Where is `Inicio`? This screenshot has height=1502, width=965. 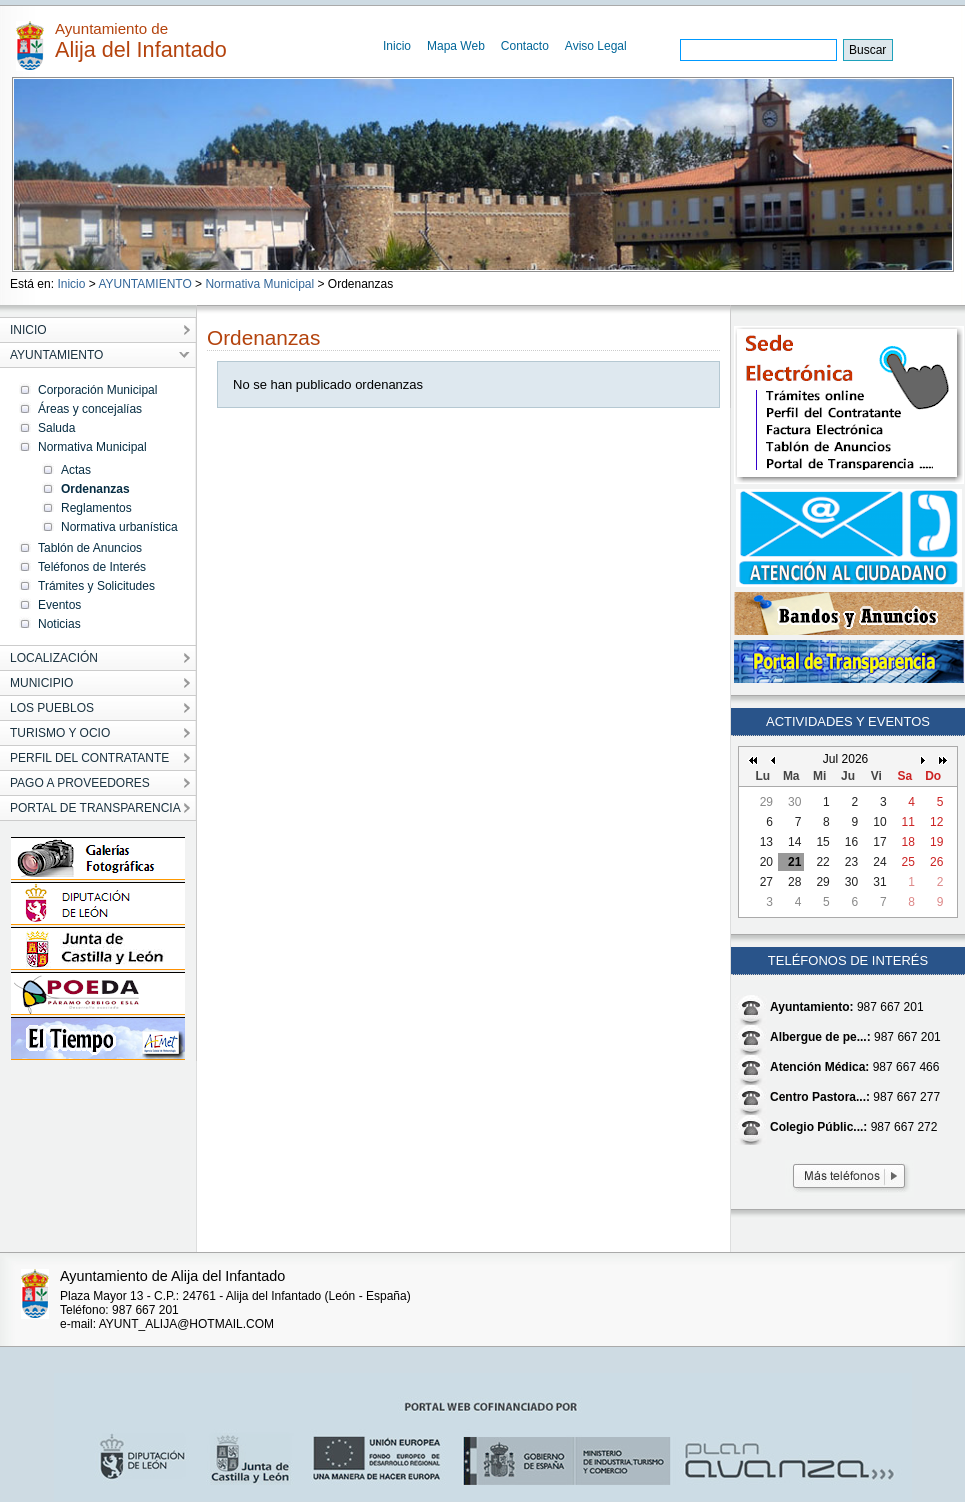
Inicio is located at coordinates (397, 46).